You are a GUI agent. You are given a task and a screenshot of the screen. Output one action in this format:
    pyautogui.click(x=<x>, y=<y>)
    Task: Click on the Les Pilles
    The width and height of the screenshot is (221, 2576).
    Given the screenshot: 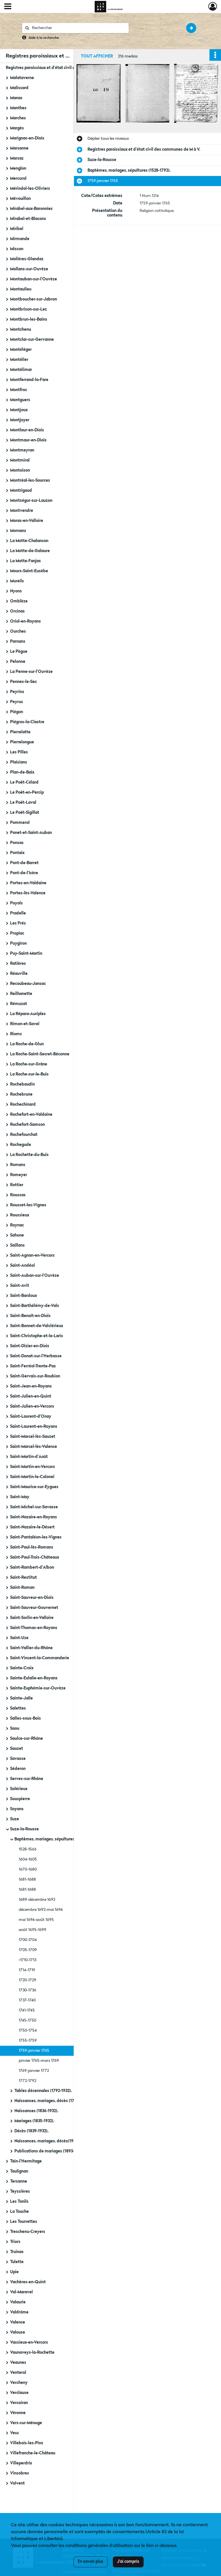 What is the action you would take?
    pyautogui.click(x=19, y=752)
    